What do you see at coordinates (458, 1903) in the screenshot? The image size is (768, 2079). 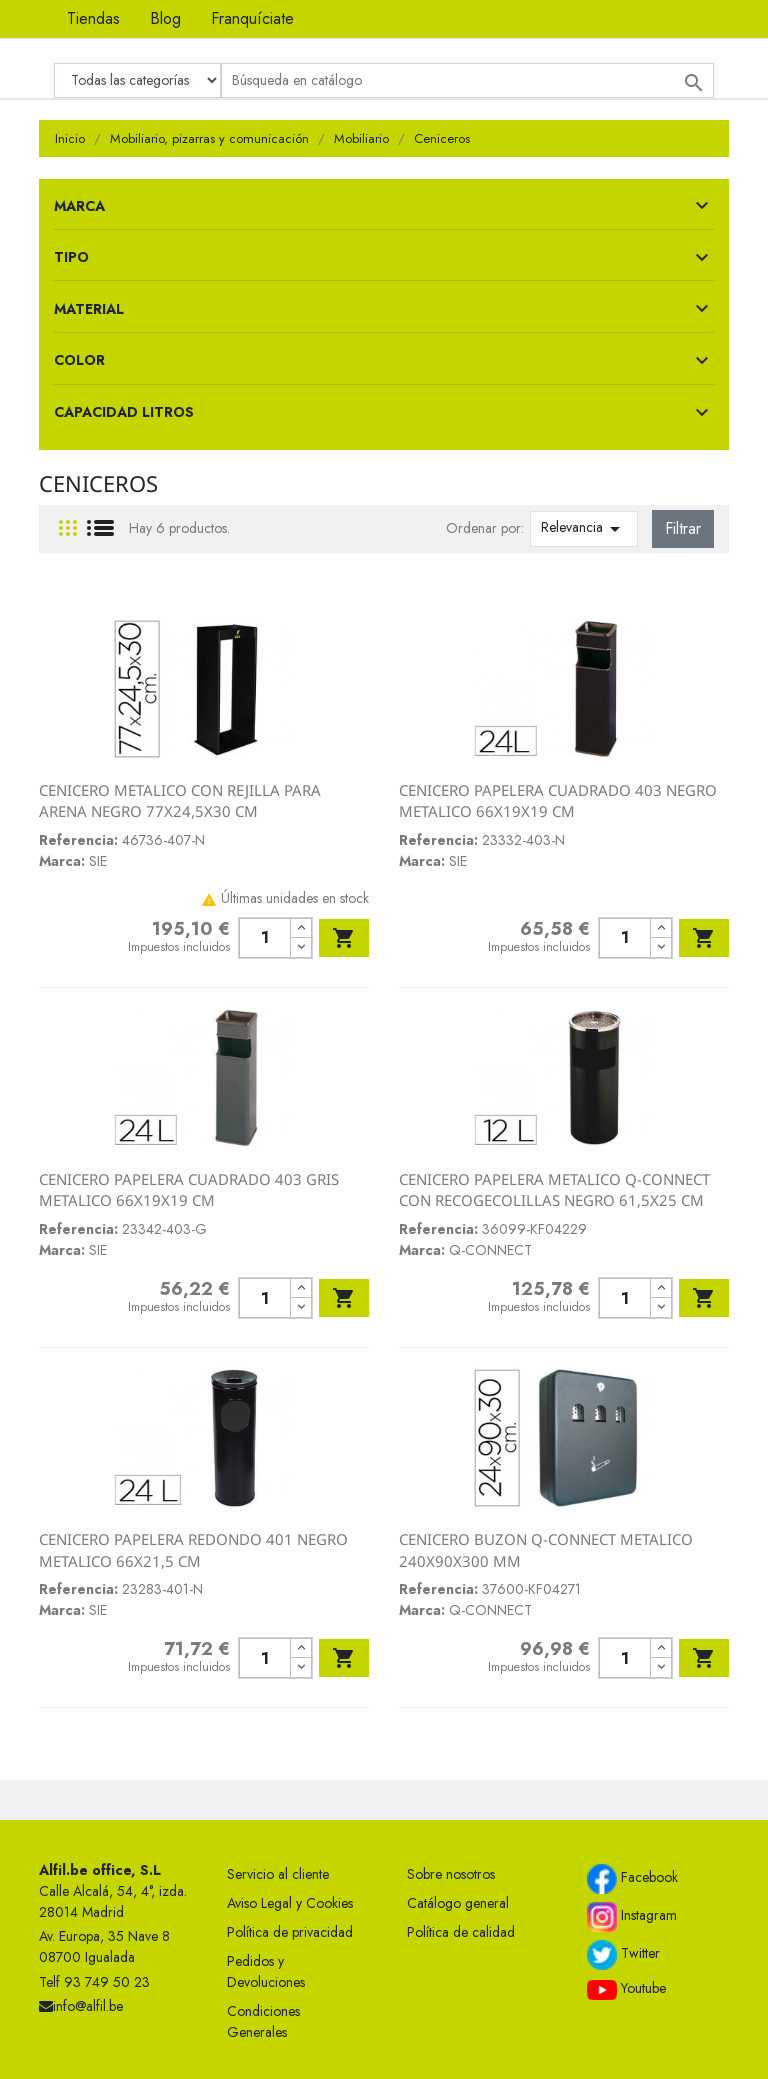 I see `Catálogo general` at bounding box center [458, 1903].